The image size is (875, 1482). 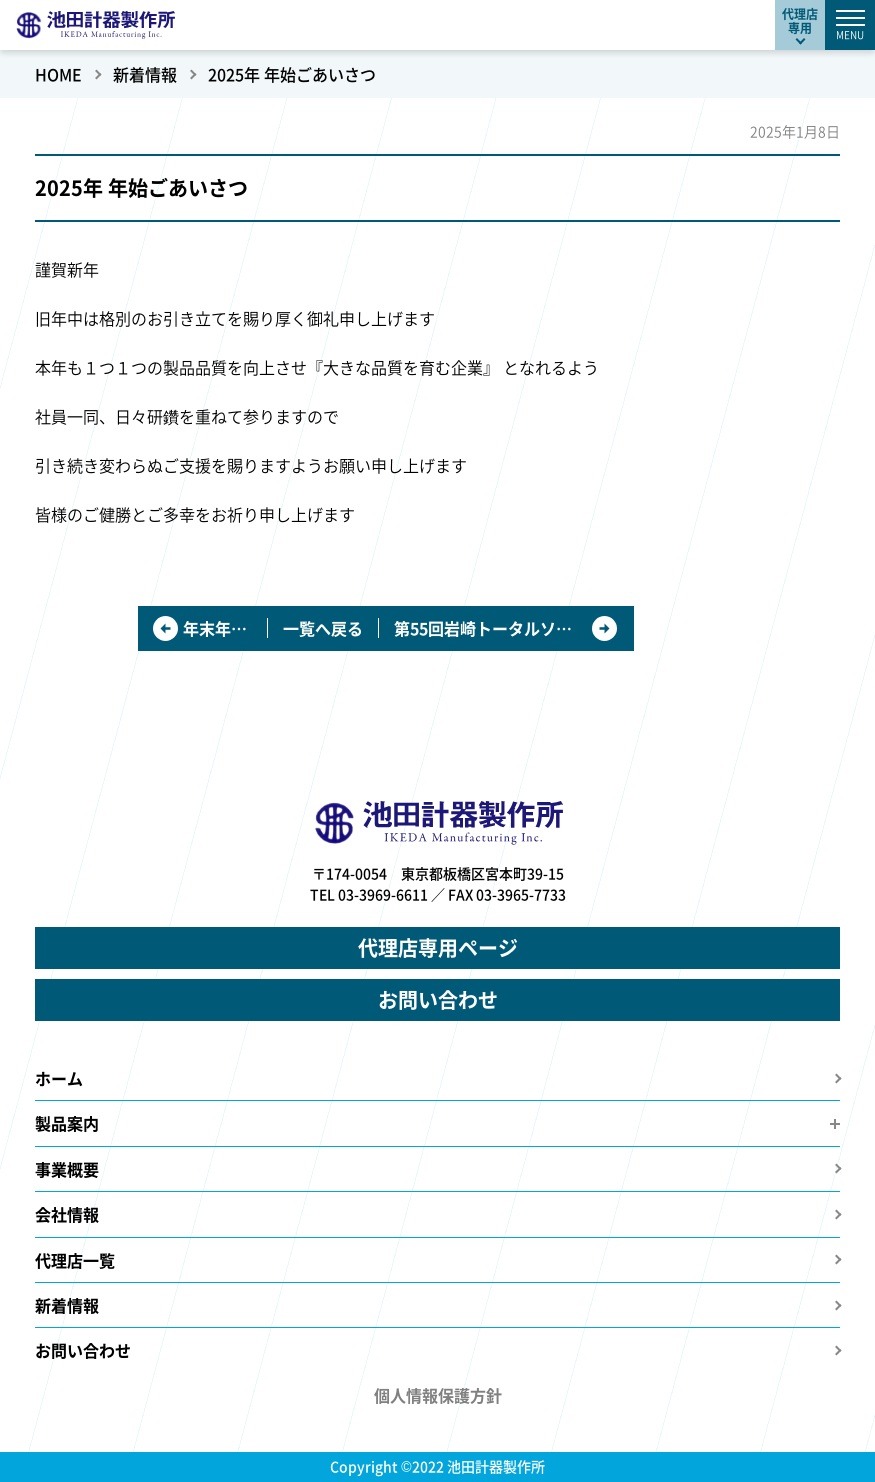 What do you see at coordinates (438, 947) in the screenshot?
I see `代理店専用ページ` at bounding box center [438, 947].